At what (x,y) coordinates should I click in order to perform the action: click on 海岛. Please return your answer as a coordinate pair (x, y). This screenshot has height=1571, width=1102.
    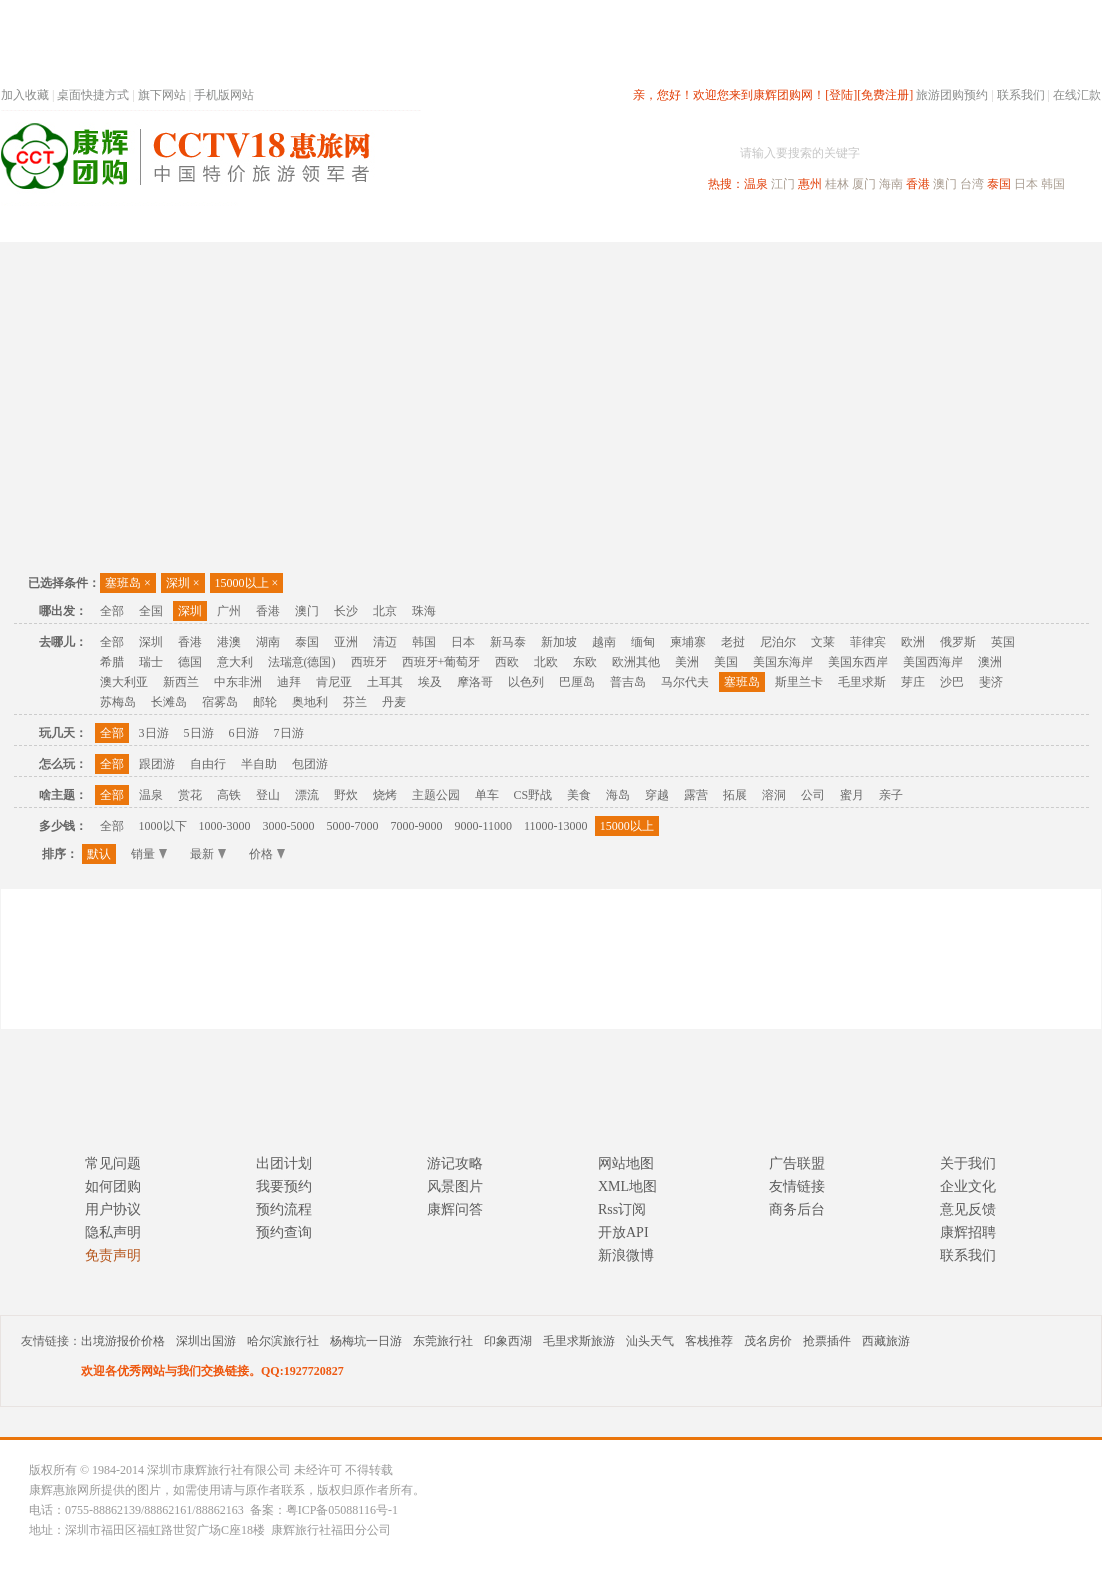
    Looking at the image, I should click on (618, 795).